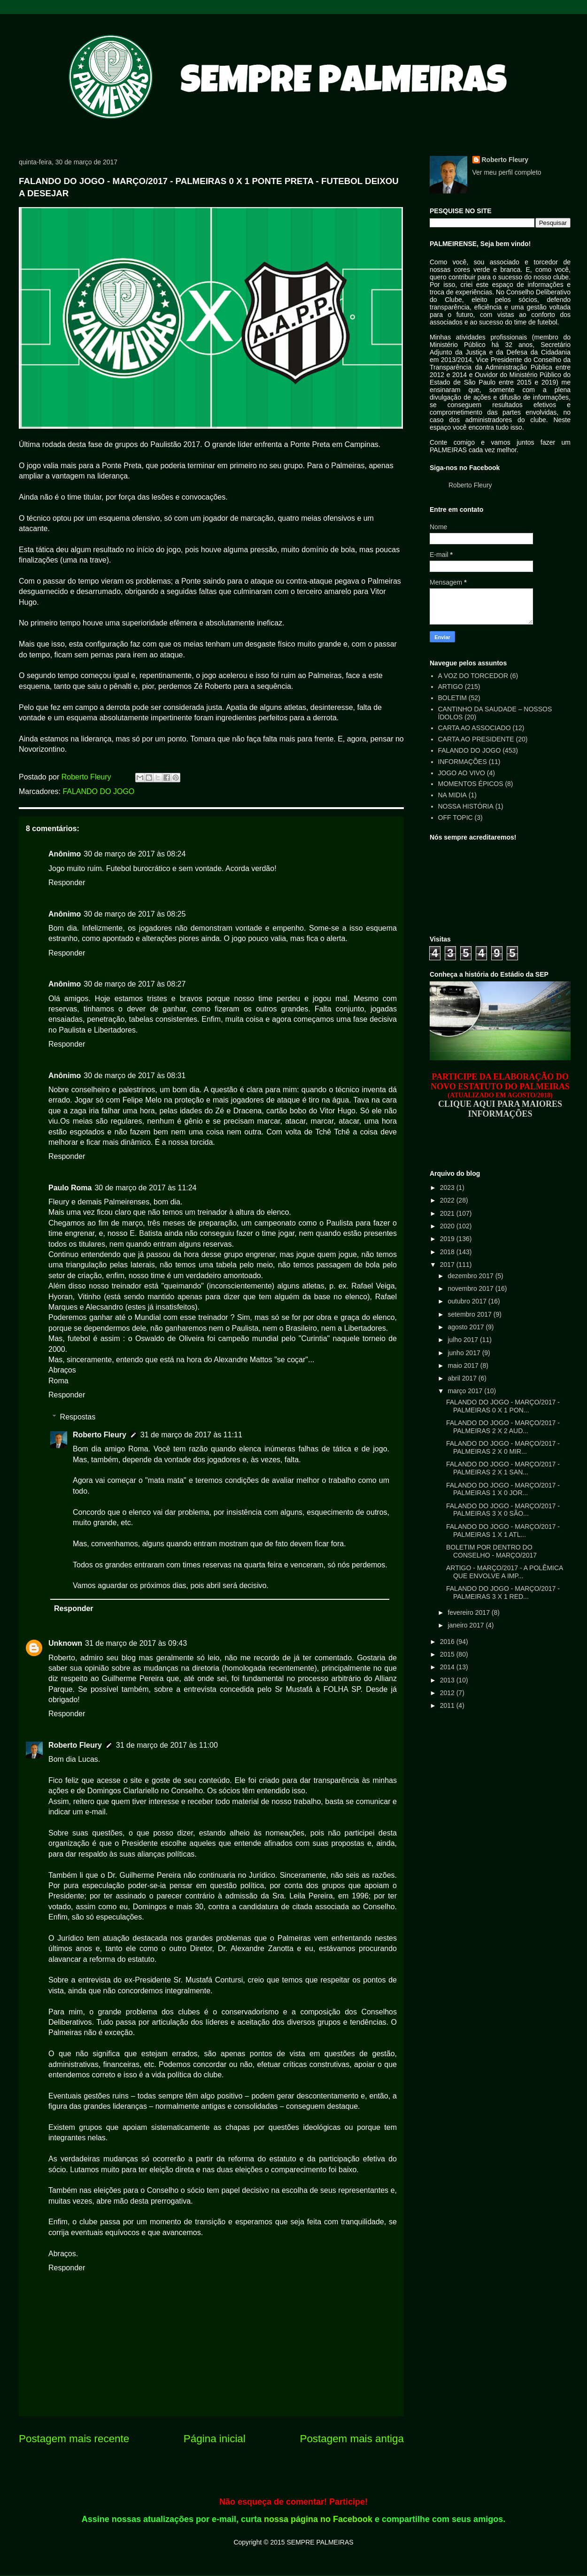 The image size is (587, 2576). I want to click on Responder, so click(66, 883).